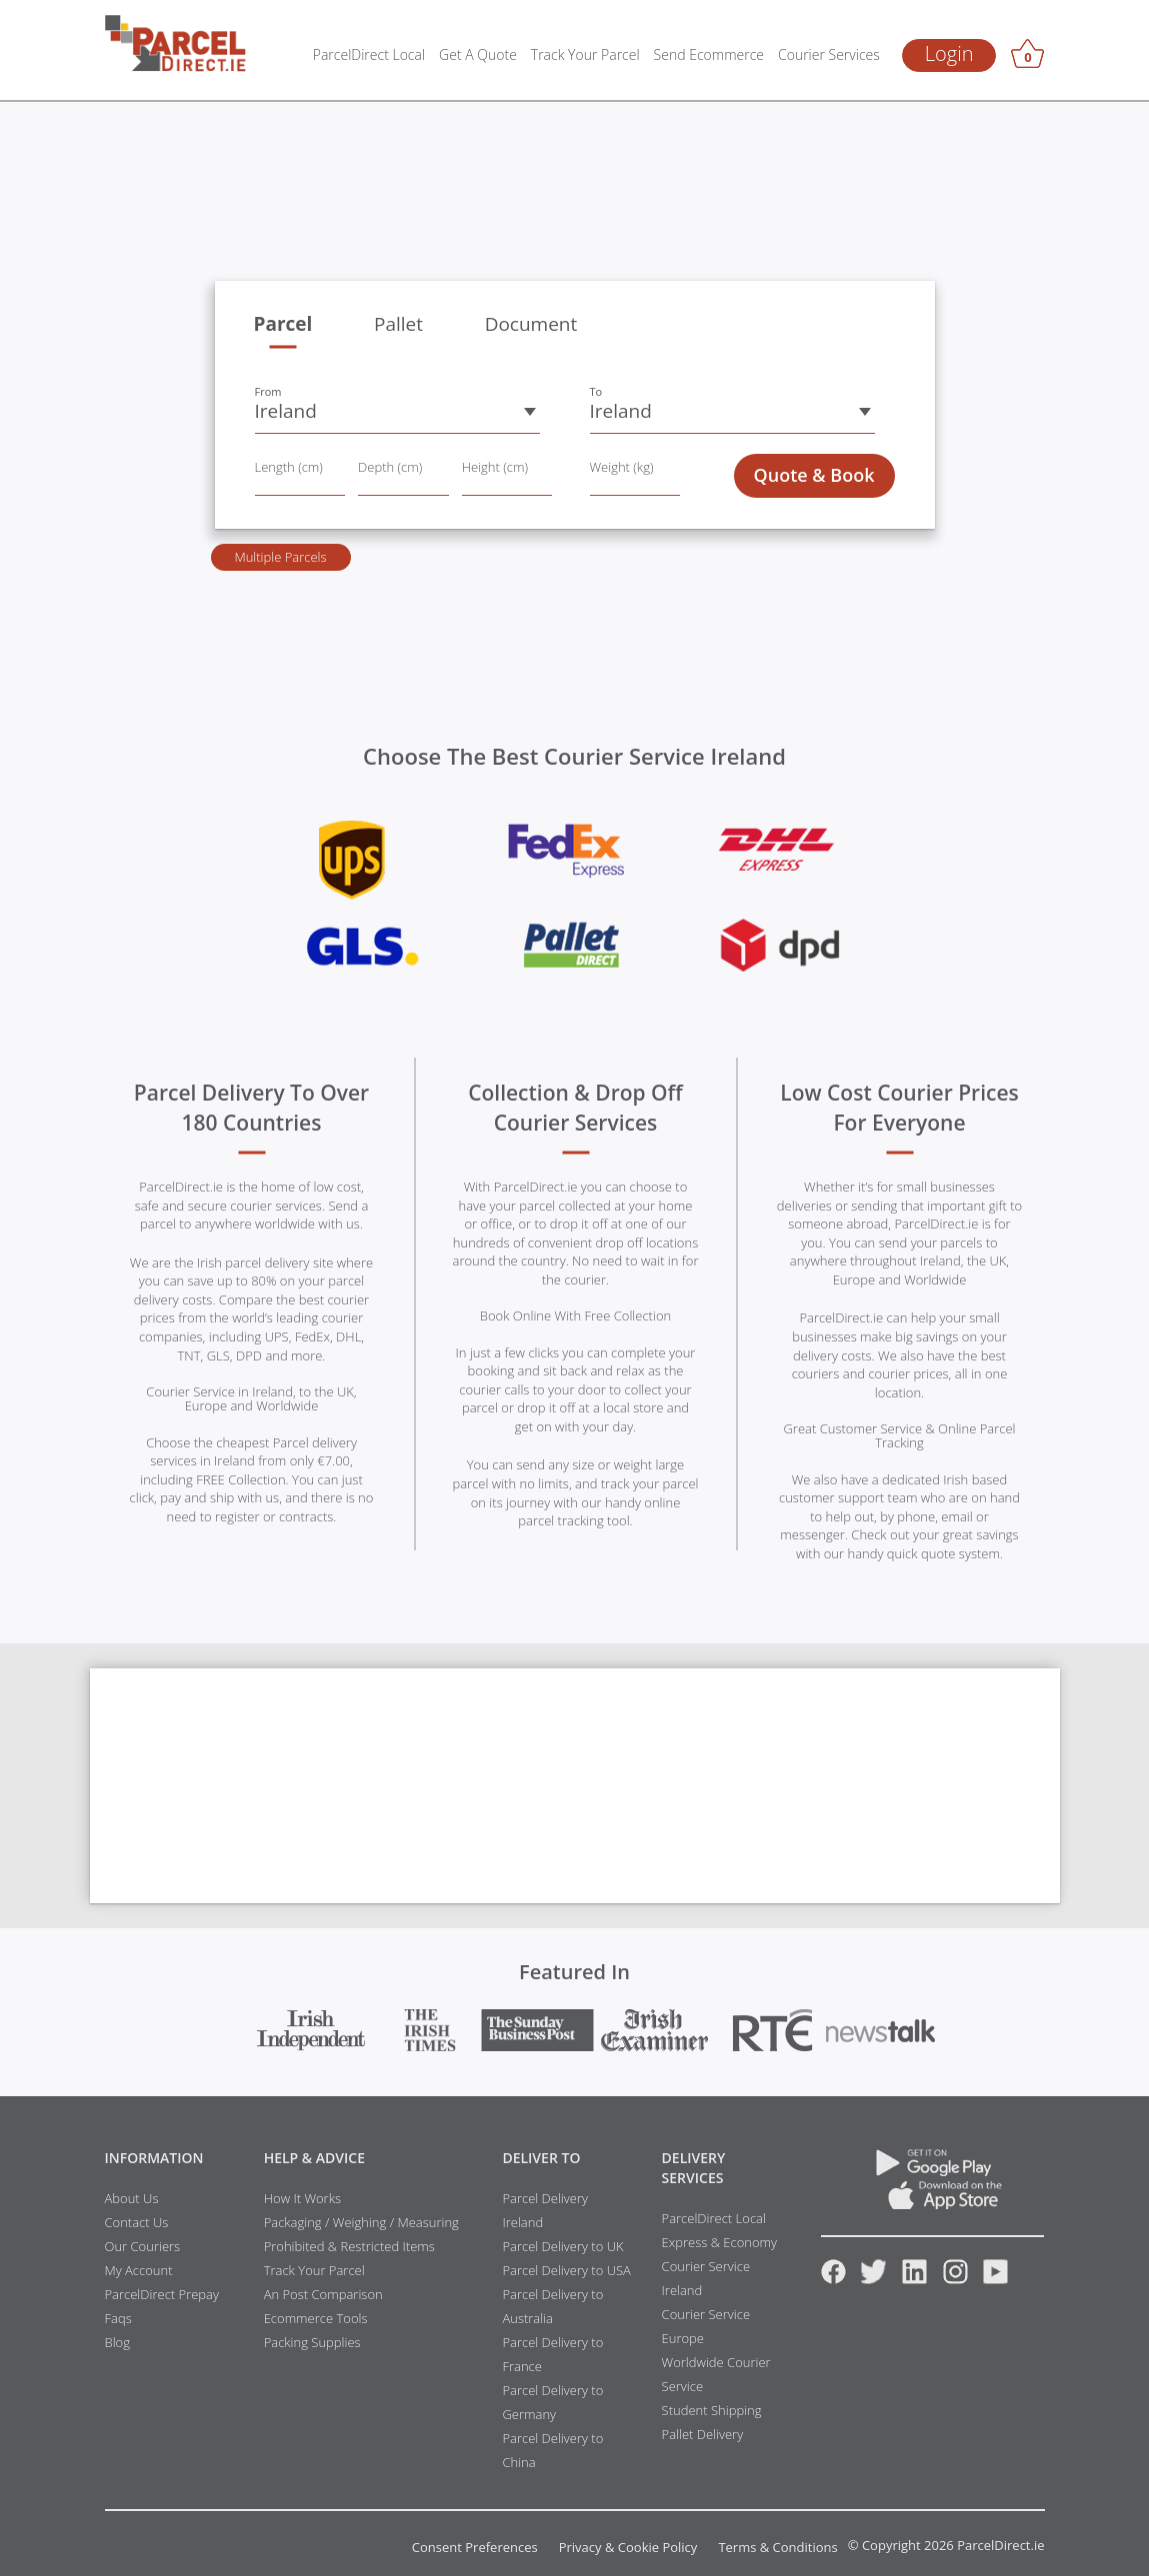  Describe the element at coordinates (369, 54) in the screenshot. I see `ParcelDirect Local` at that location.